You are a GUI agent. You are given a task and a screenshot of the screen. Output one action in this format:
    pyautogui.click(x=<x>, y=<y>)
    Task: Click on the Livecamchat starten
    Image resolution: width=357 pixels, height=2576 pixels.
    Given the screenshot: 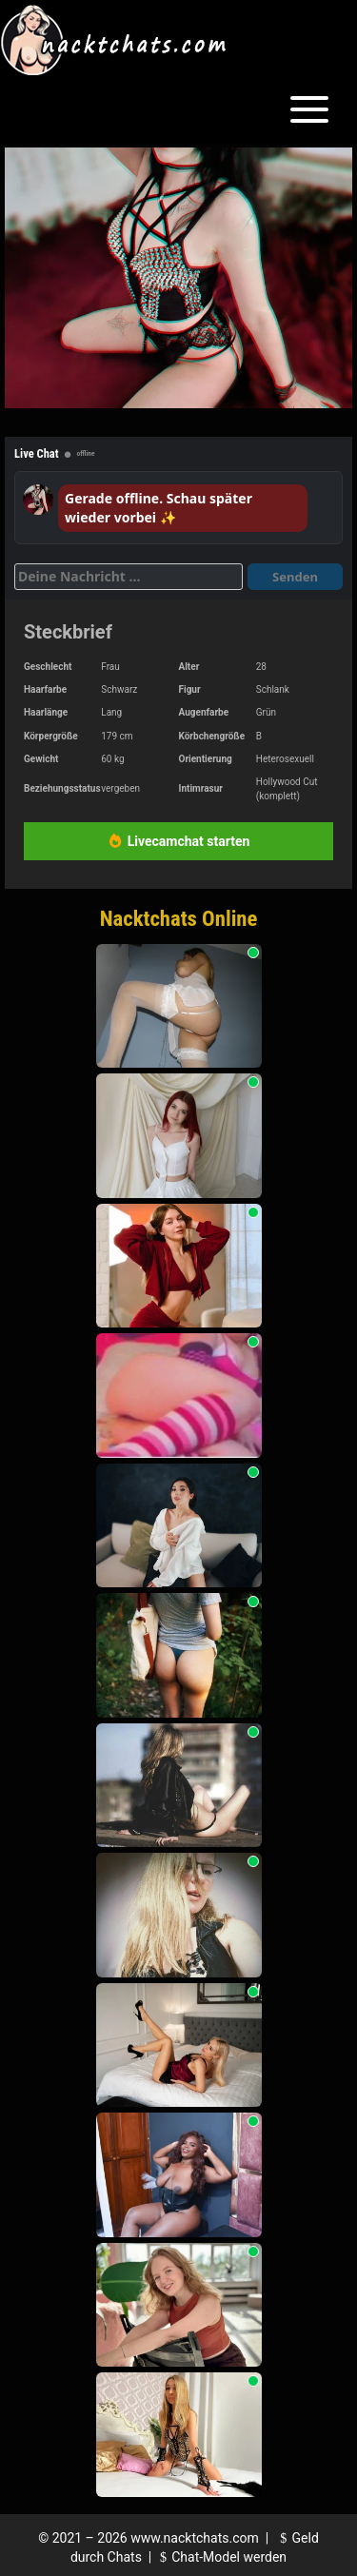 What is the action you would take?
    pyautogui.click(x=179, y=841)
    